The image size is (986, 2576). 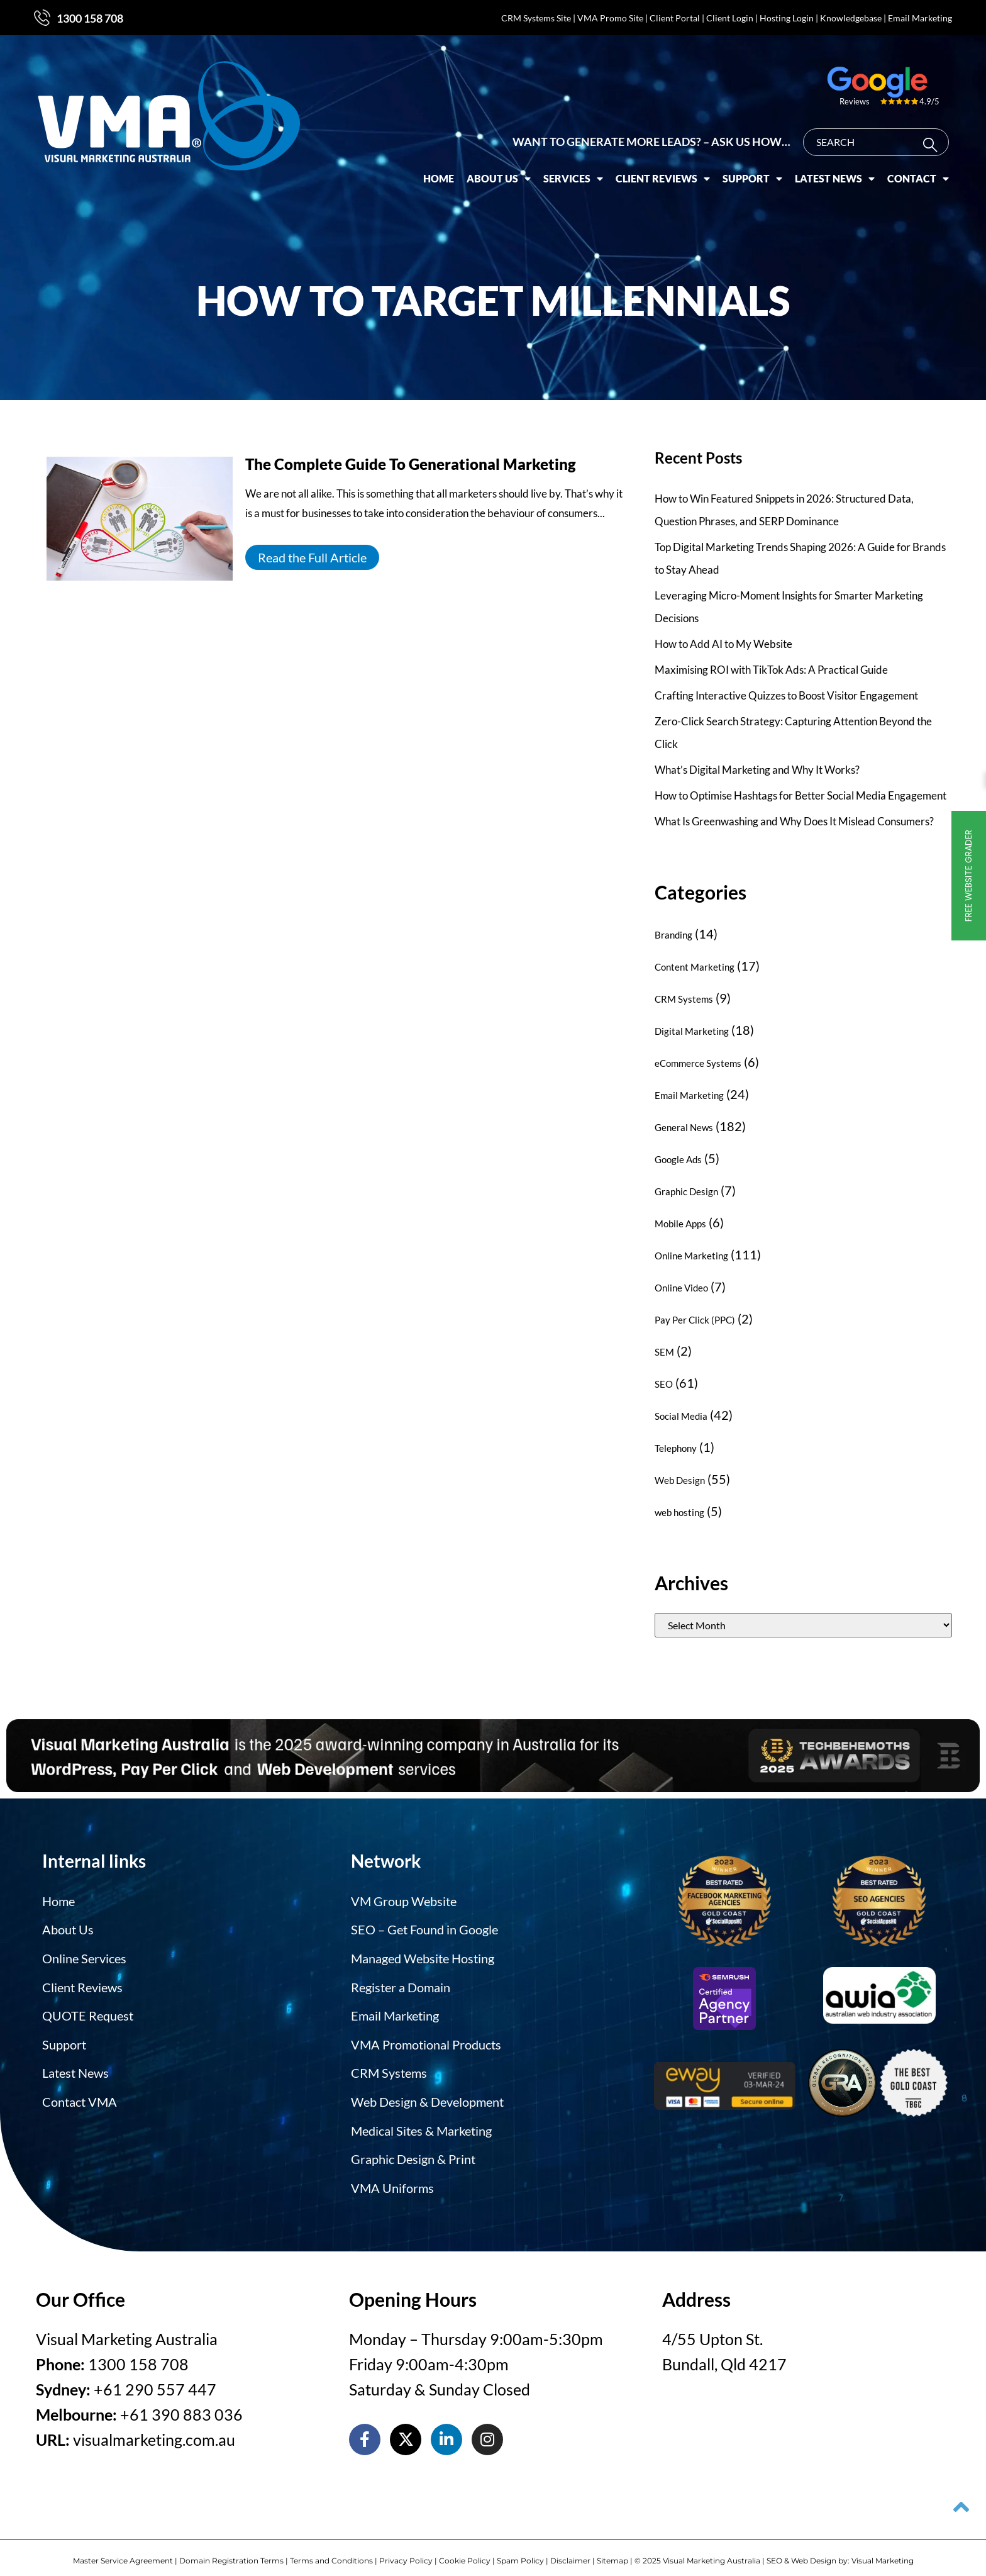 I want to click on The Complete Guide To Generational Marketing, so click(x=410, y=464).